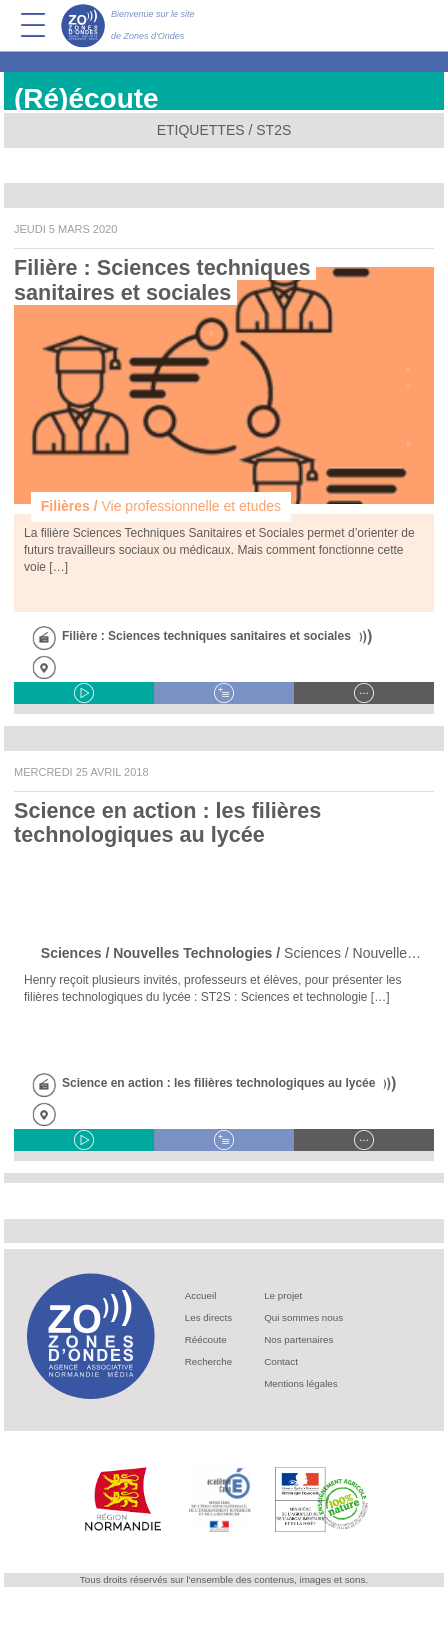  What do you see at coordinates (206, 1339) in the screenshot?
I see `Réécoute` at bounding box center [206, 1339].